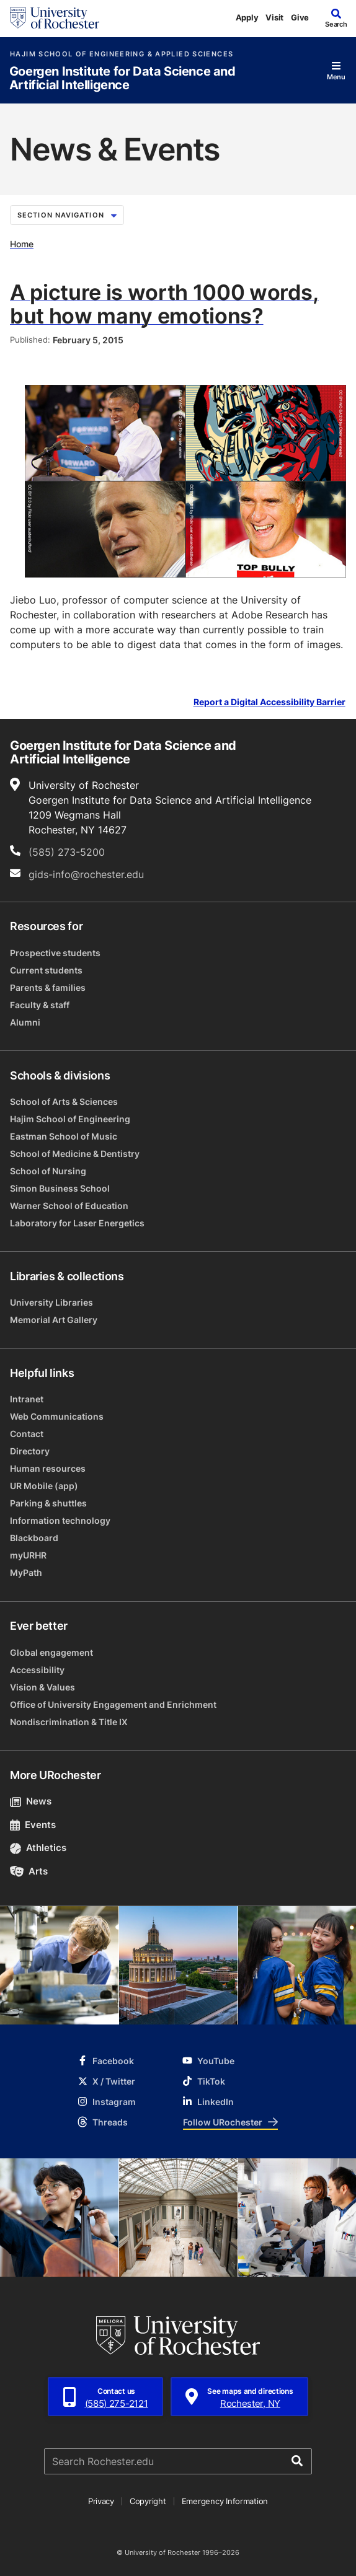 The width and height of the screenshot is (356, 2576). What do you see at coordinates (46, 970) in the screenshot?
I see `Current students` at bounding box center [46, 970].